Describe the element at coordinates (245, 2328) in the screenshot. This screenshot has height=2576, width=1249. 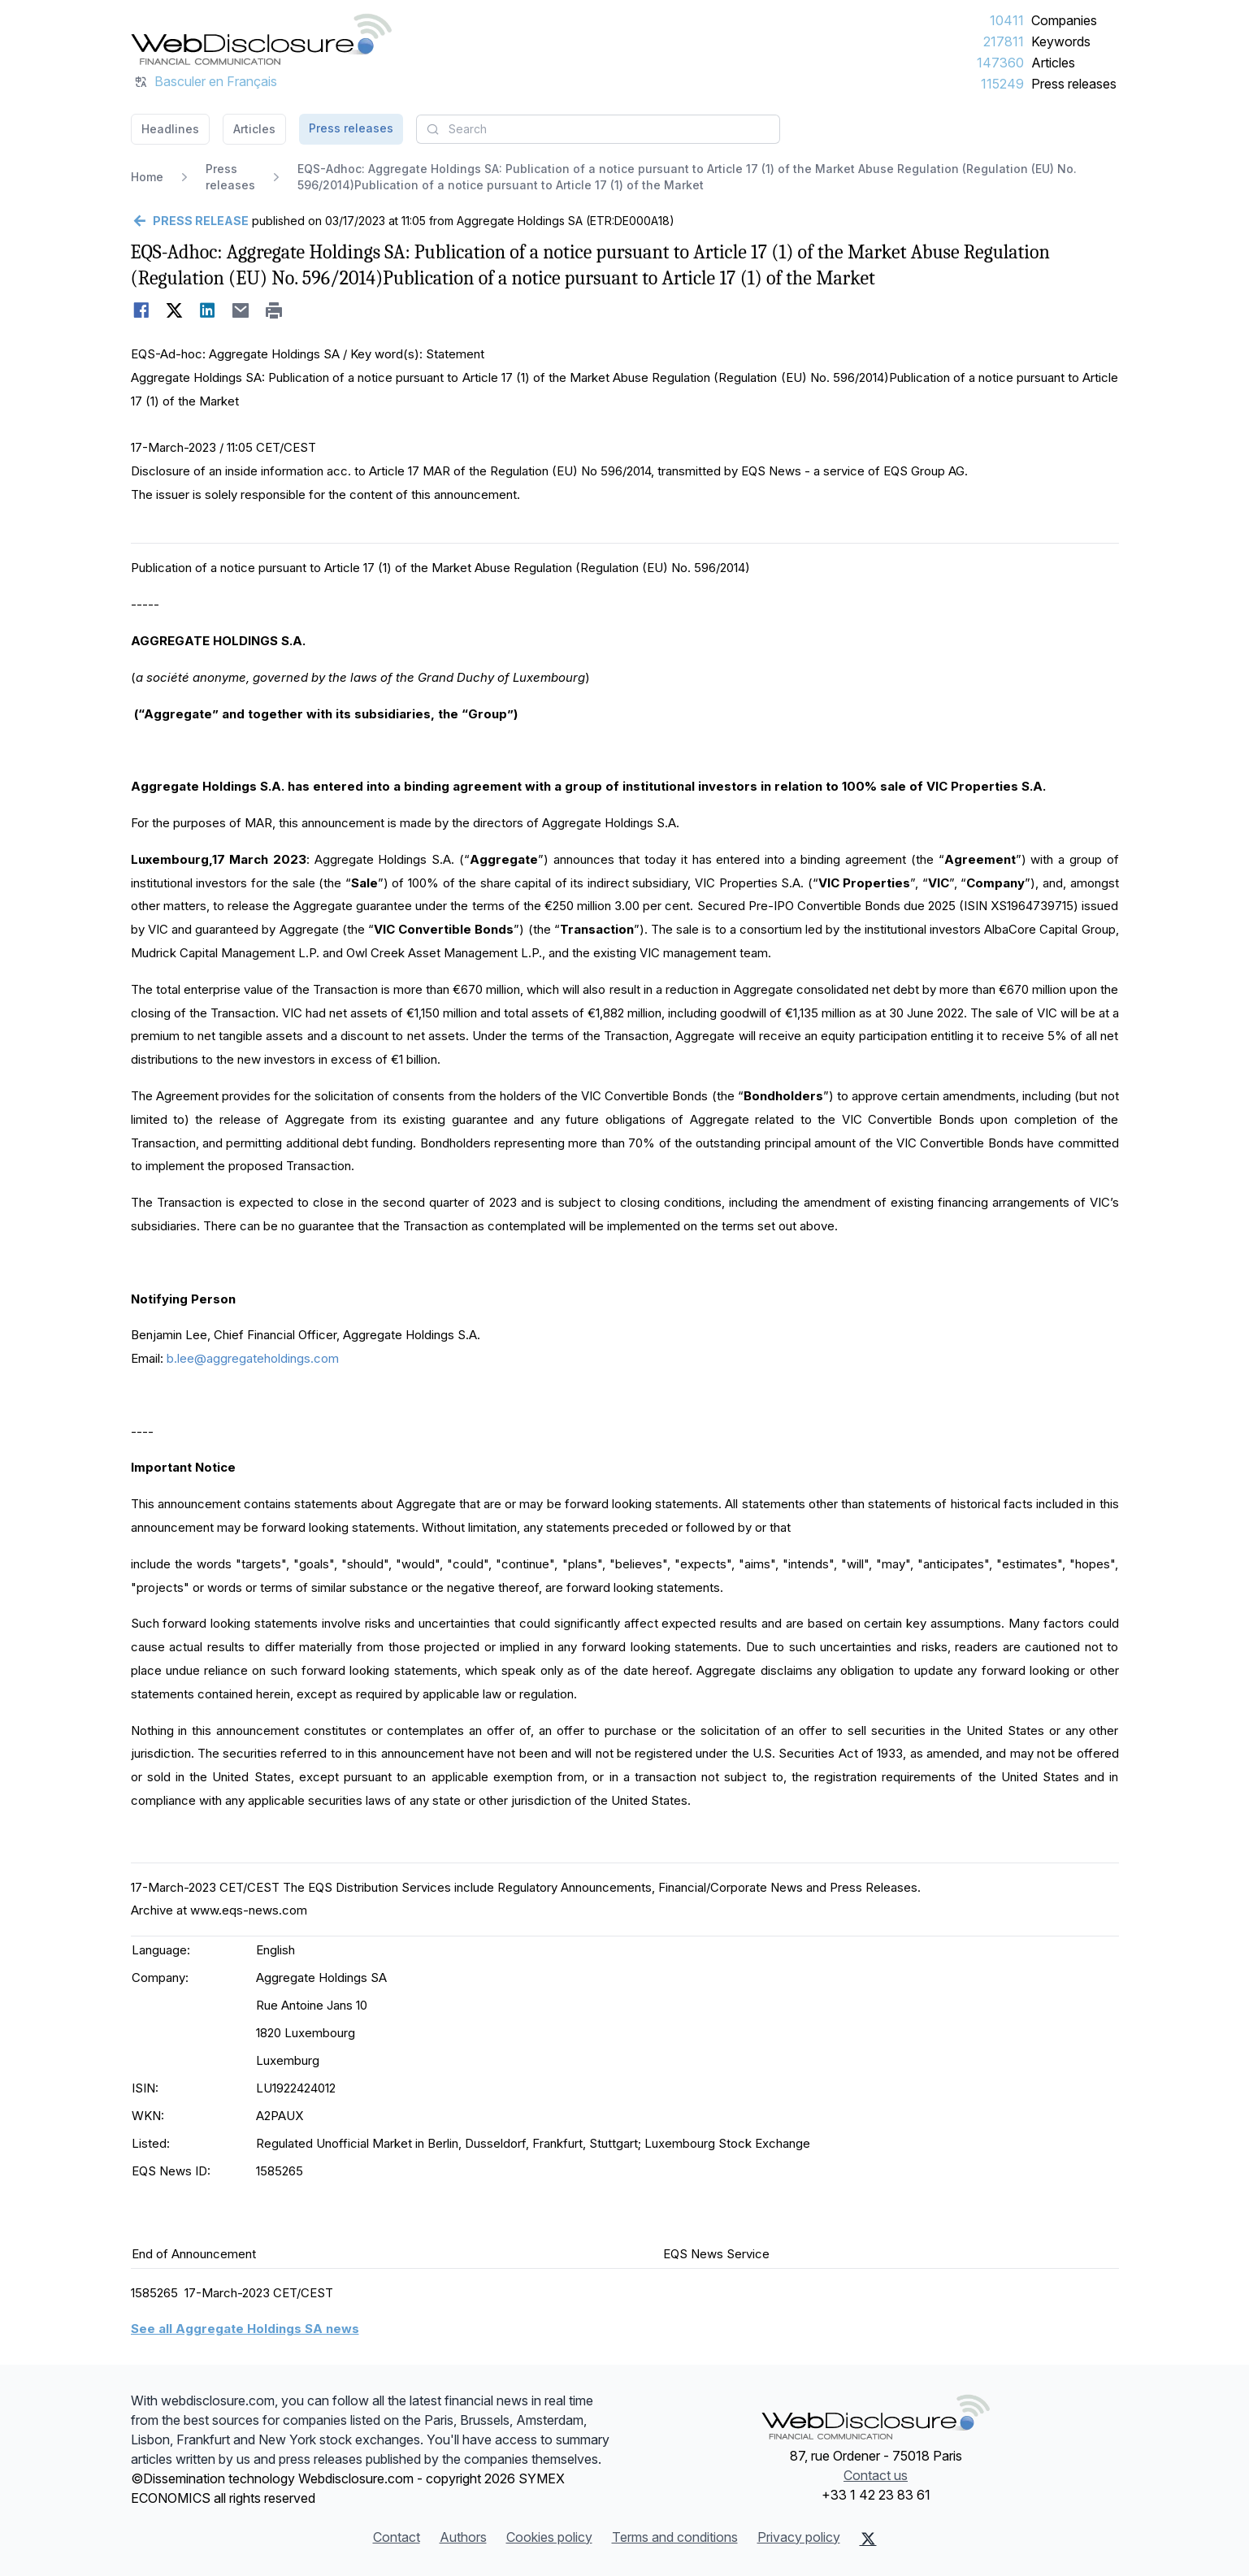
I see `See all Aggregate Holdings SA news` at that location.